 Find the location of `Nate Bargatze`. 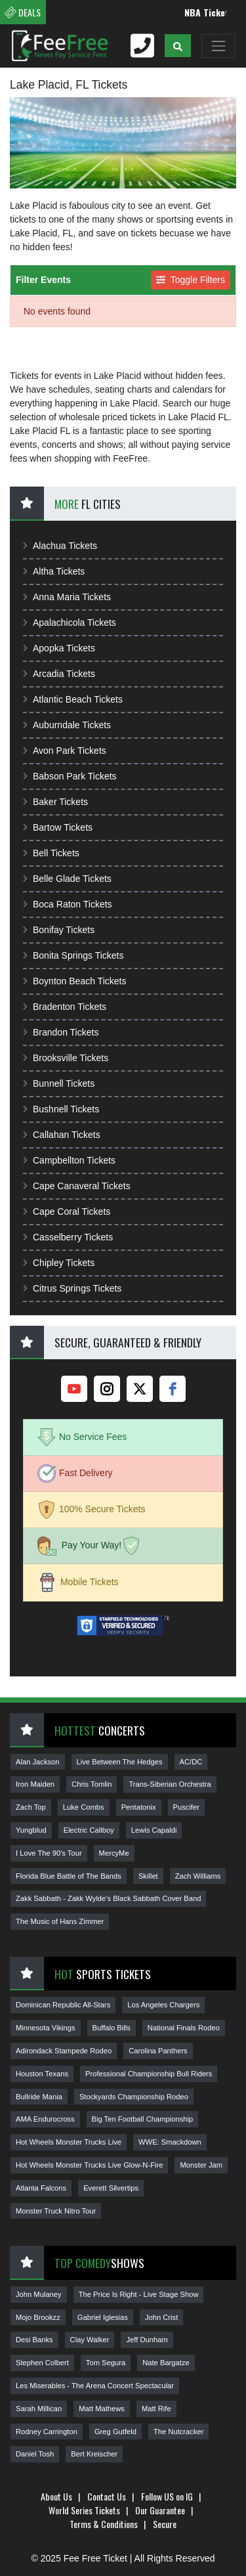

Nate Bargatze is located at coordinates (166, 2363).